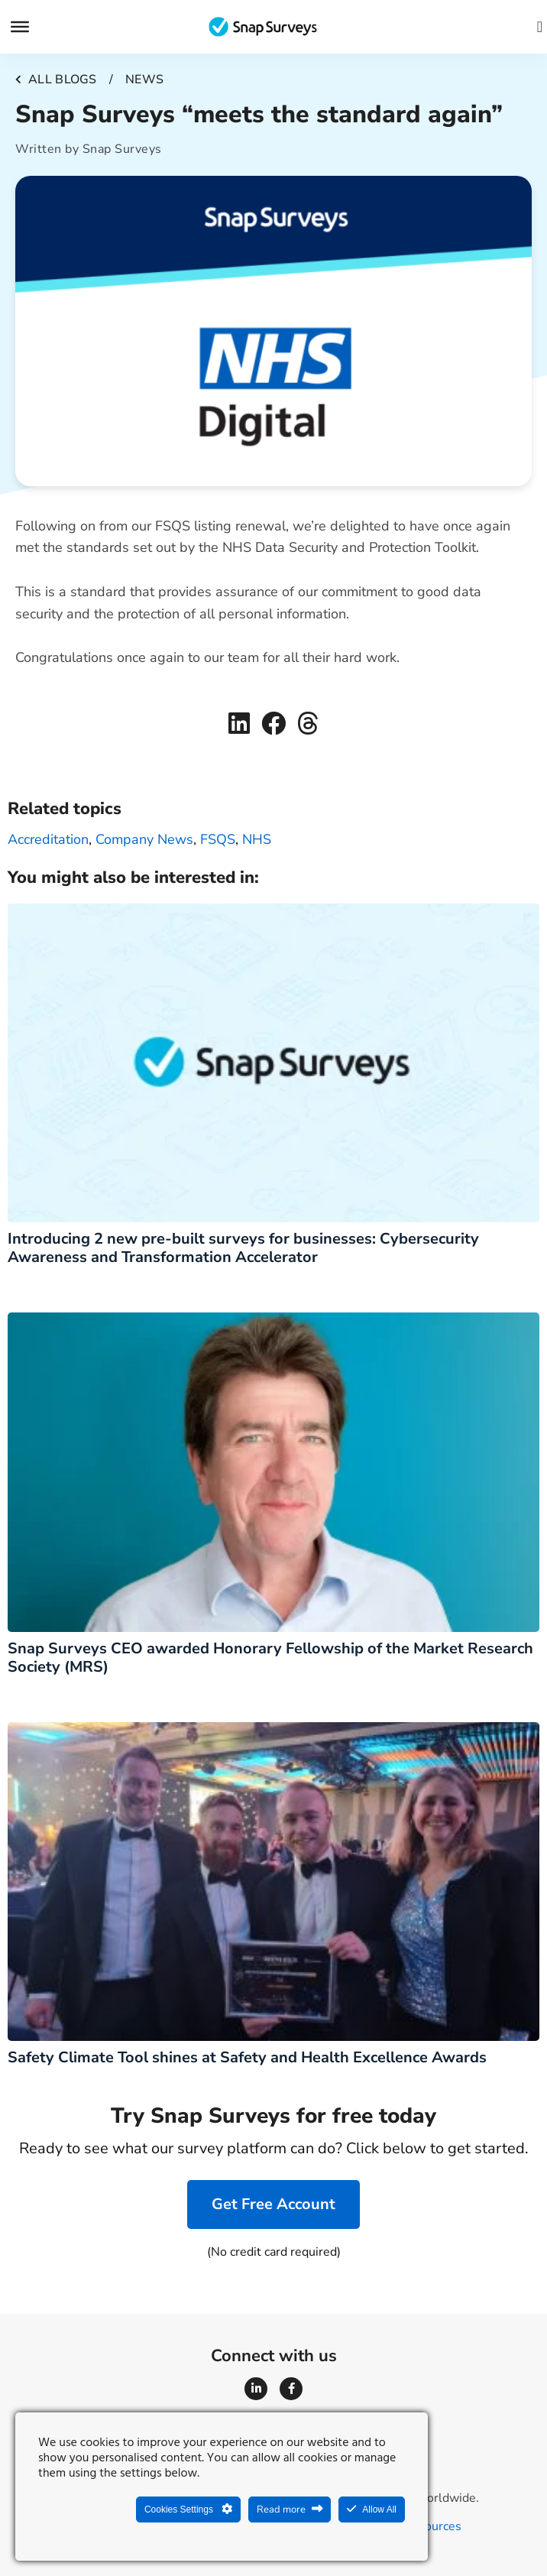 The image size is (547, 2576). What do you see at coordinates (20, 26) in the screenshot?
I see `[Menu]` at bounding box center [20, 26].